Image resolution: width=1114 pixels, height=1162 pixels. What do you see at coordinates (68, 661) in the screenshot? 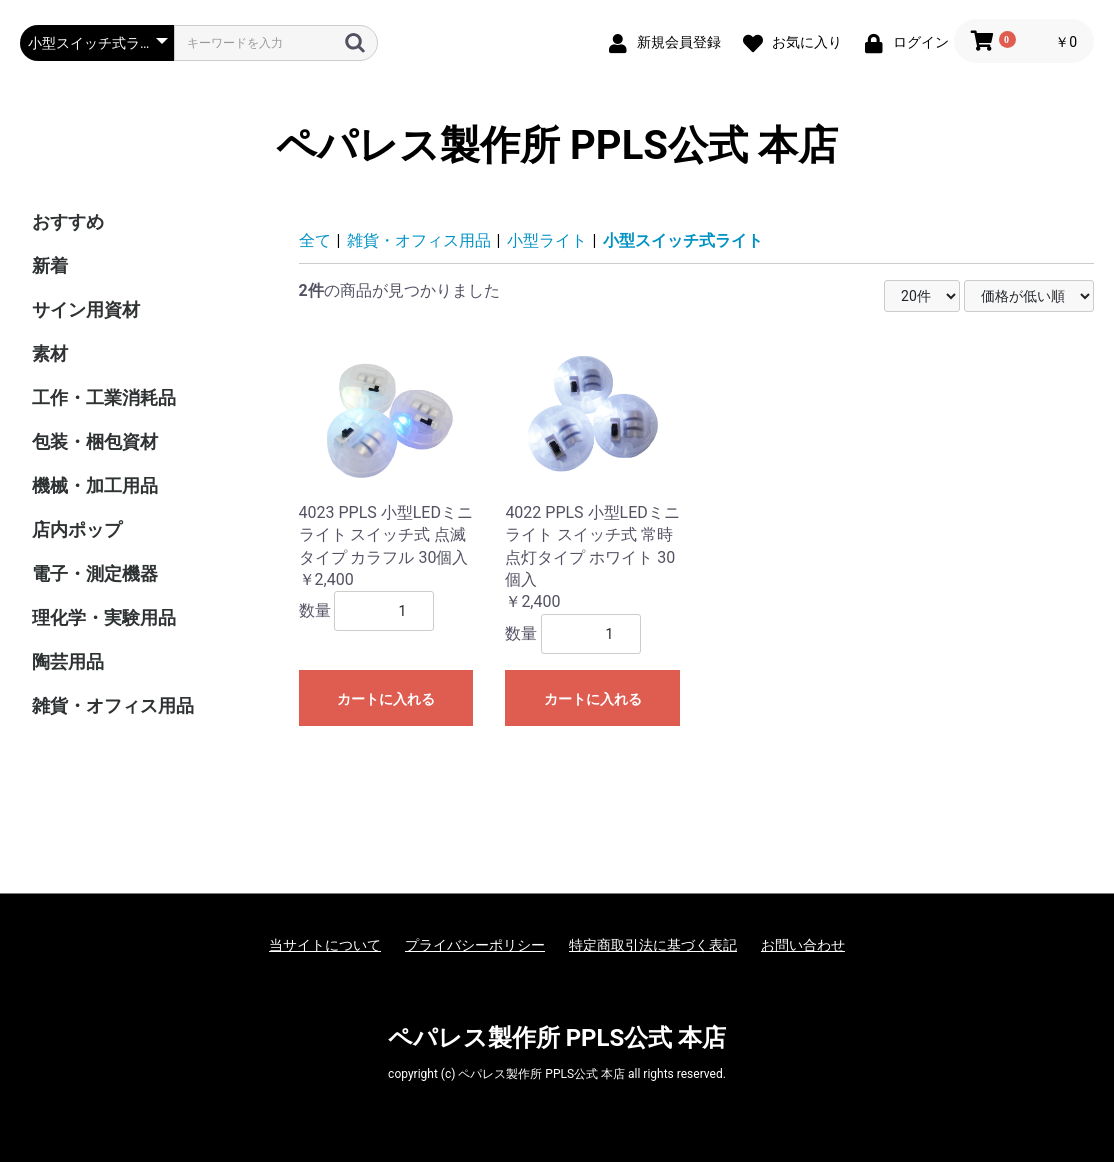
I see `陶芸用品` at bounding box center [68, 661].